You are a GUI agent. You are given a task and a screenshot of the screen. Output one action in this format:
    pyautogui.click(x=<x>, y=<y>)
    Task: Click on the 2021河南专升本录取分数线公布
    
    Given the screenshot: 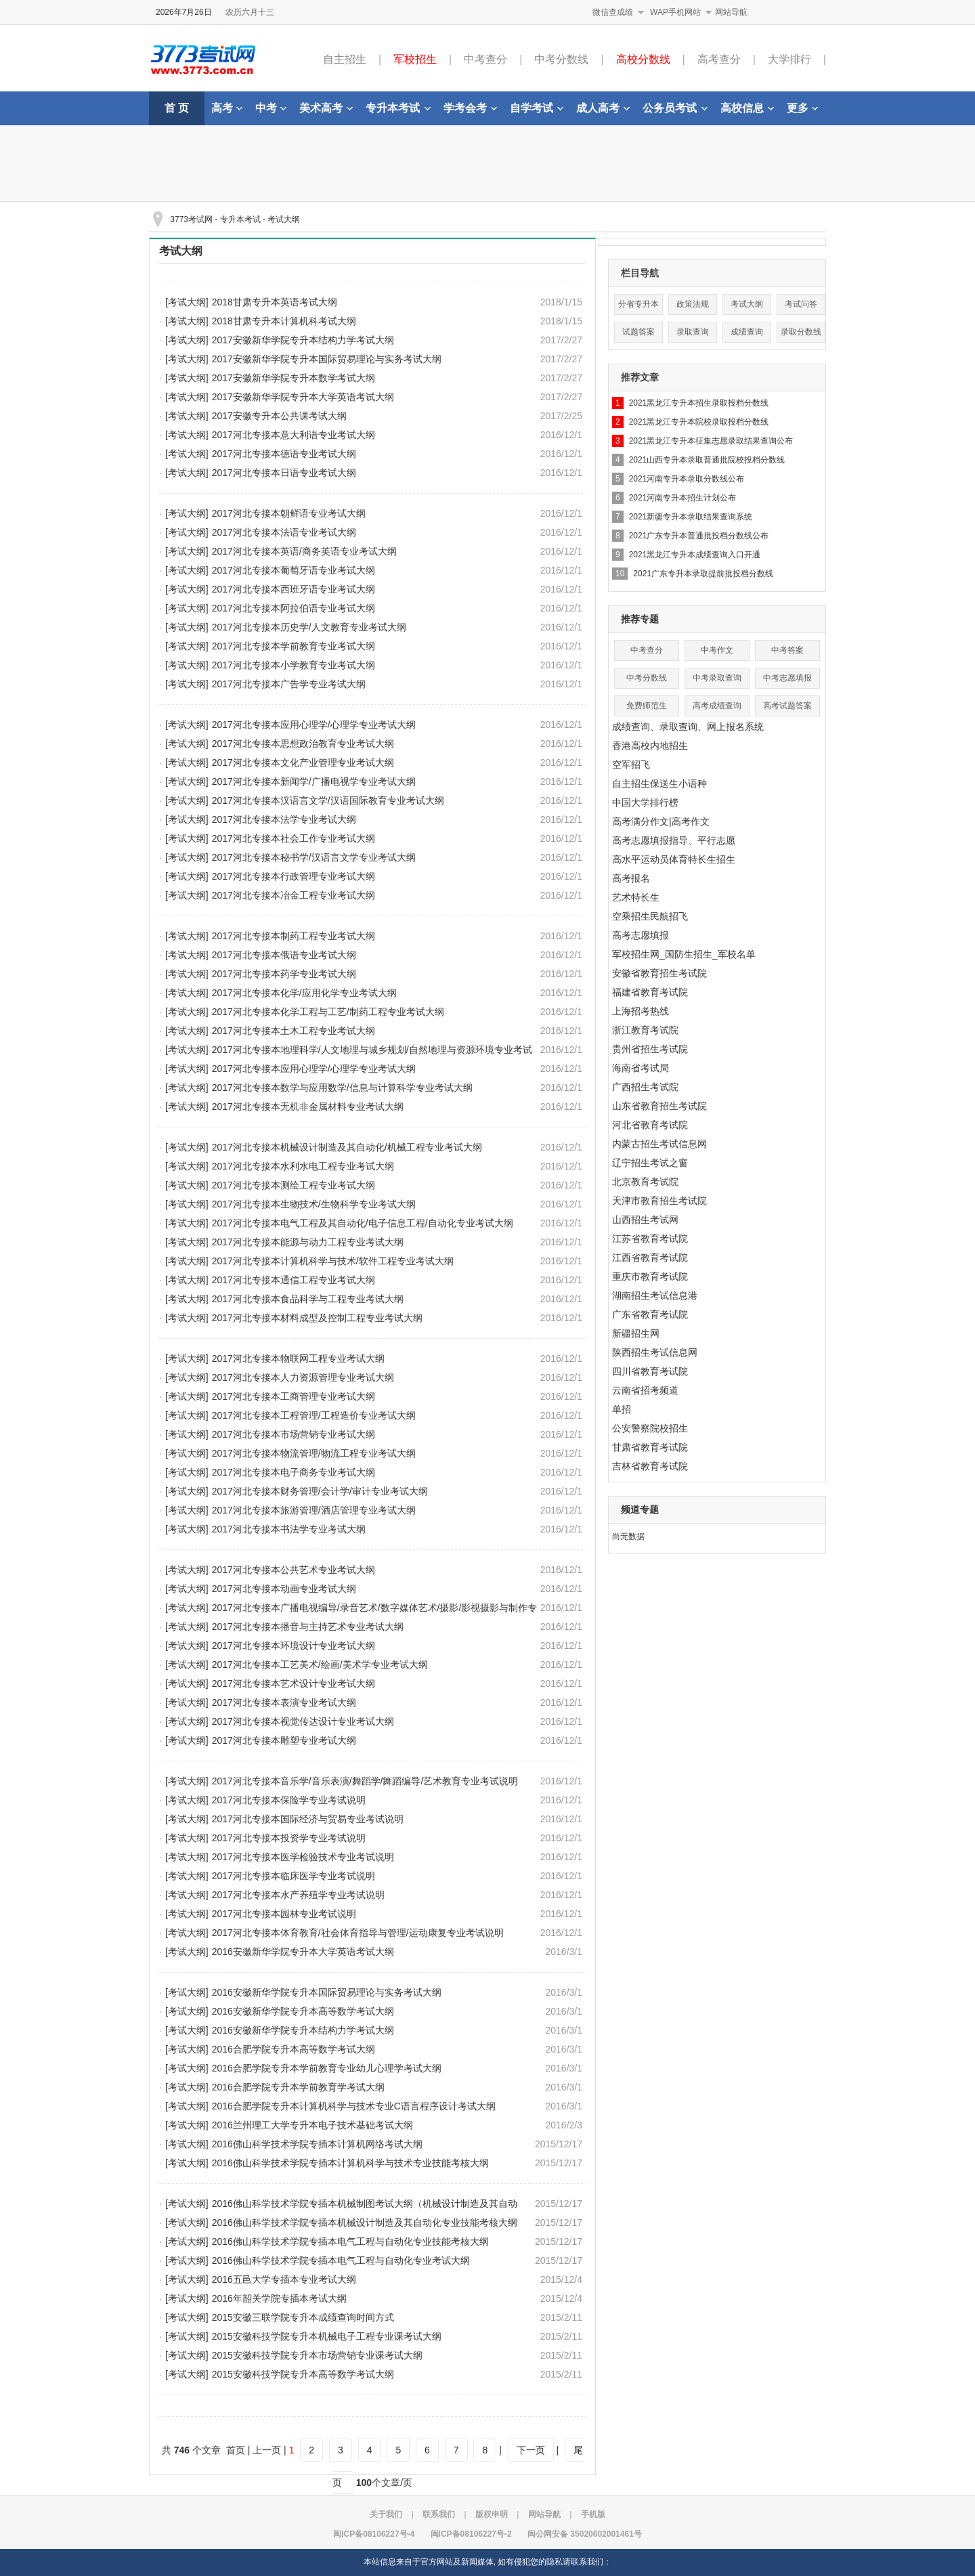 What is the action you would take?
    pyautogui.click(x=687, y=479)
    